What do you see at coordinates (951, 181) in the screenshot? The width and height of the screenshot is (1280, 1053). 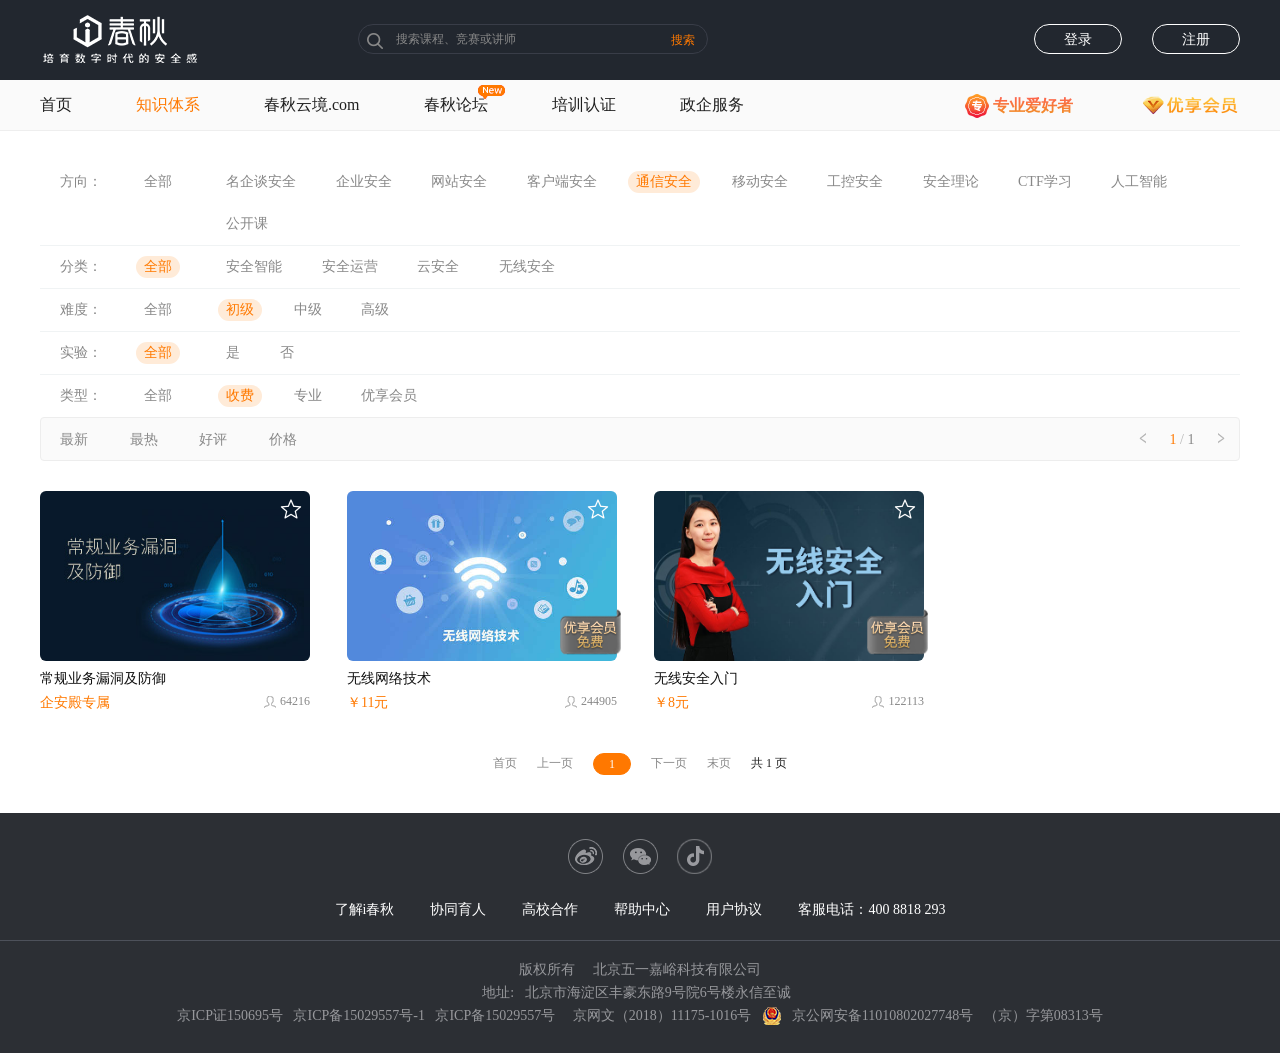 I see `安全理论` at bounding box center [951, 181].